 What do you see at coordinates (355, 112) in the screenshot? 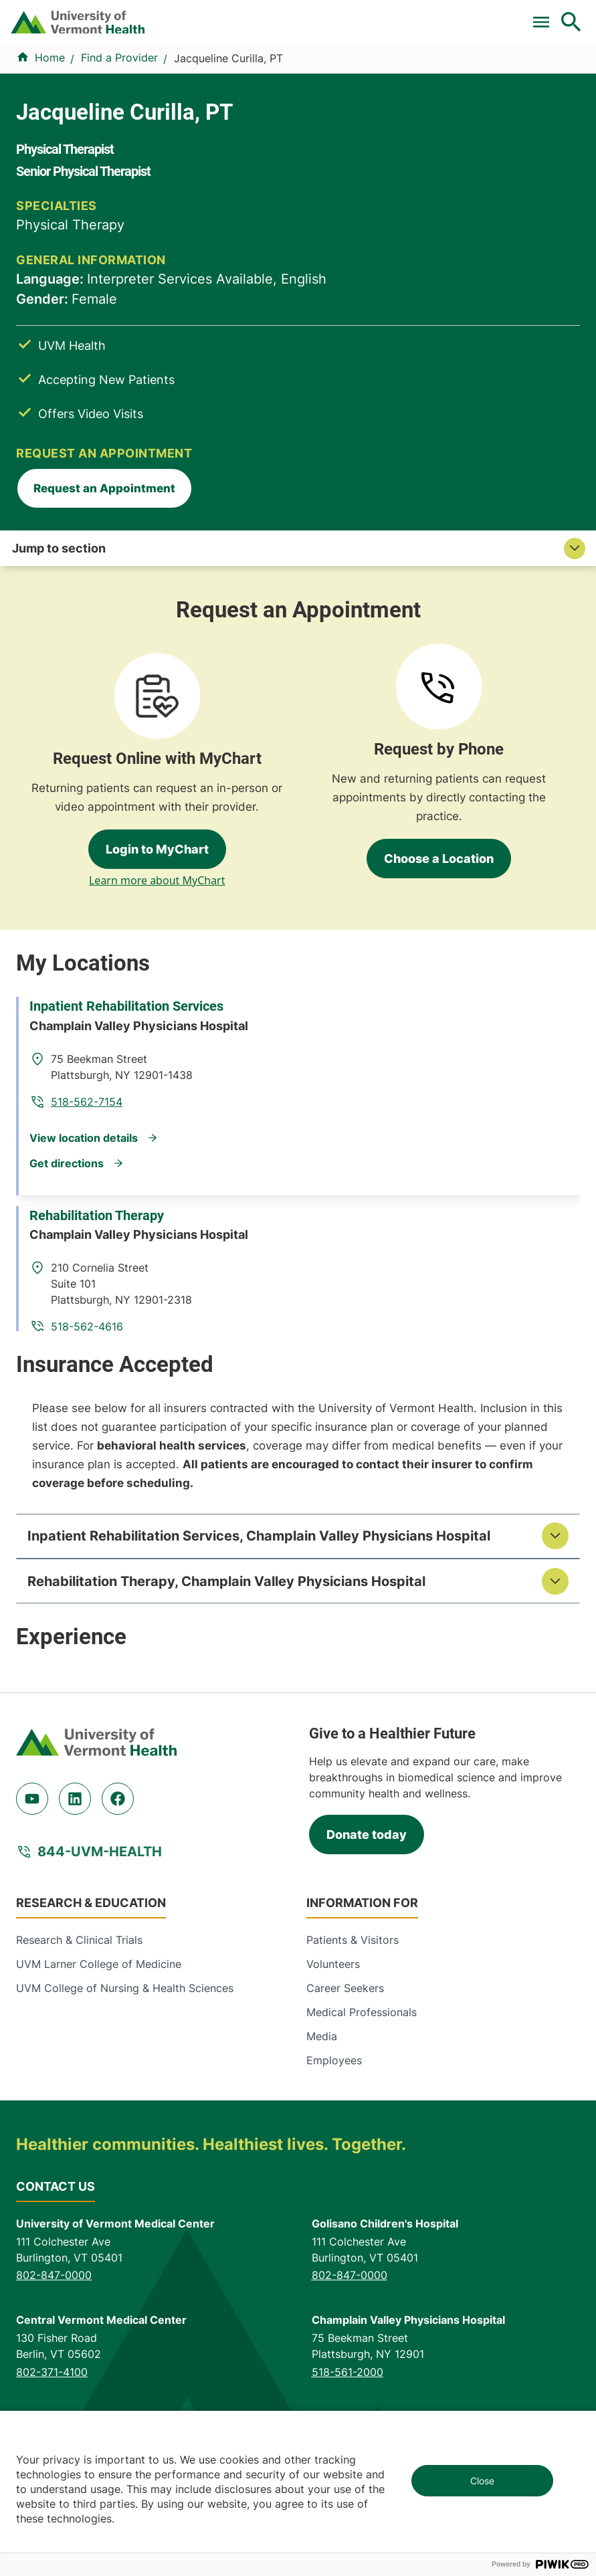
I see `Locations` at bounding box center [355, 112].